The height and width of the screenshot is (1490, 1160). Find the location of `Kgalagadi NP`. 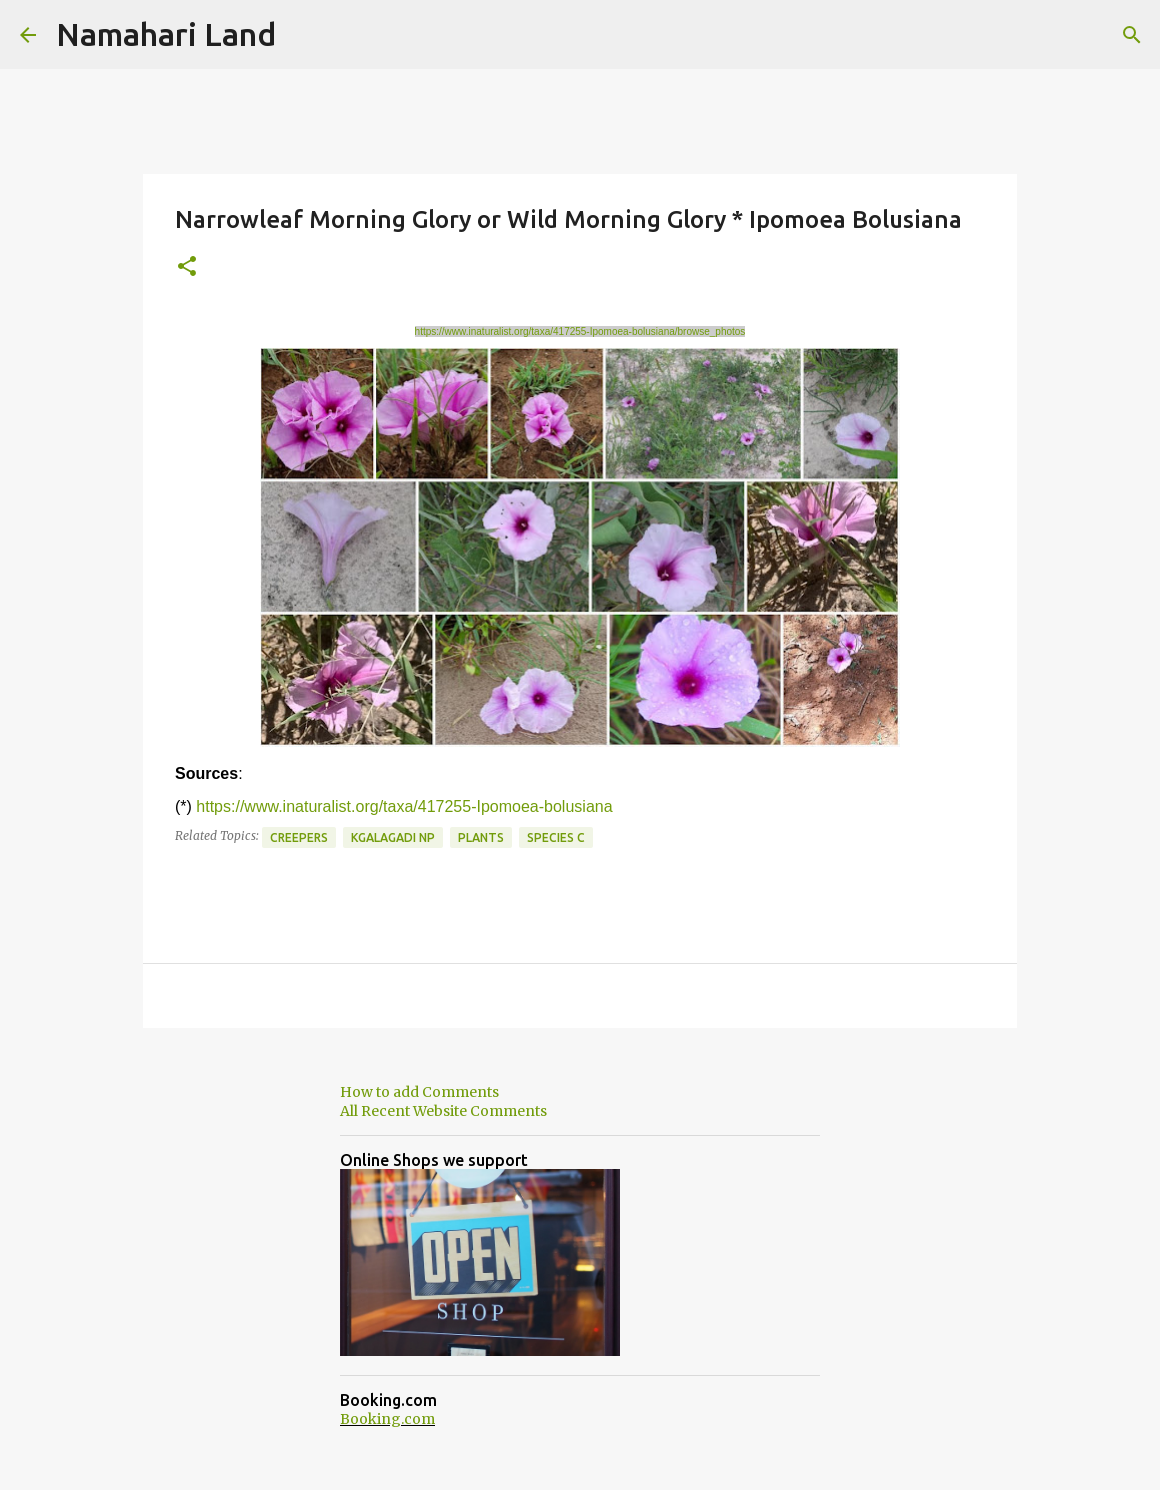

Kgalagadi NP is located at coordinates (393, 837).